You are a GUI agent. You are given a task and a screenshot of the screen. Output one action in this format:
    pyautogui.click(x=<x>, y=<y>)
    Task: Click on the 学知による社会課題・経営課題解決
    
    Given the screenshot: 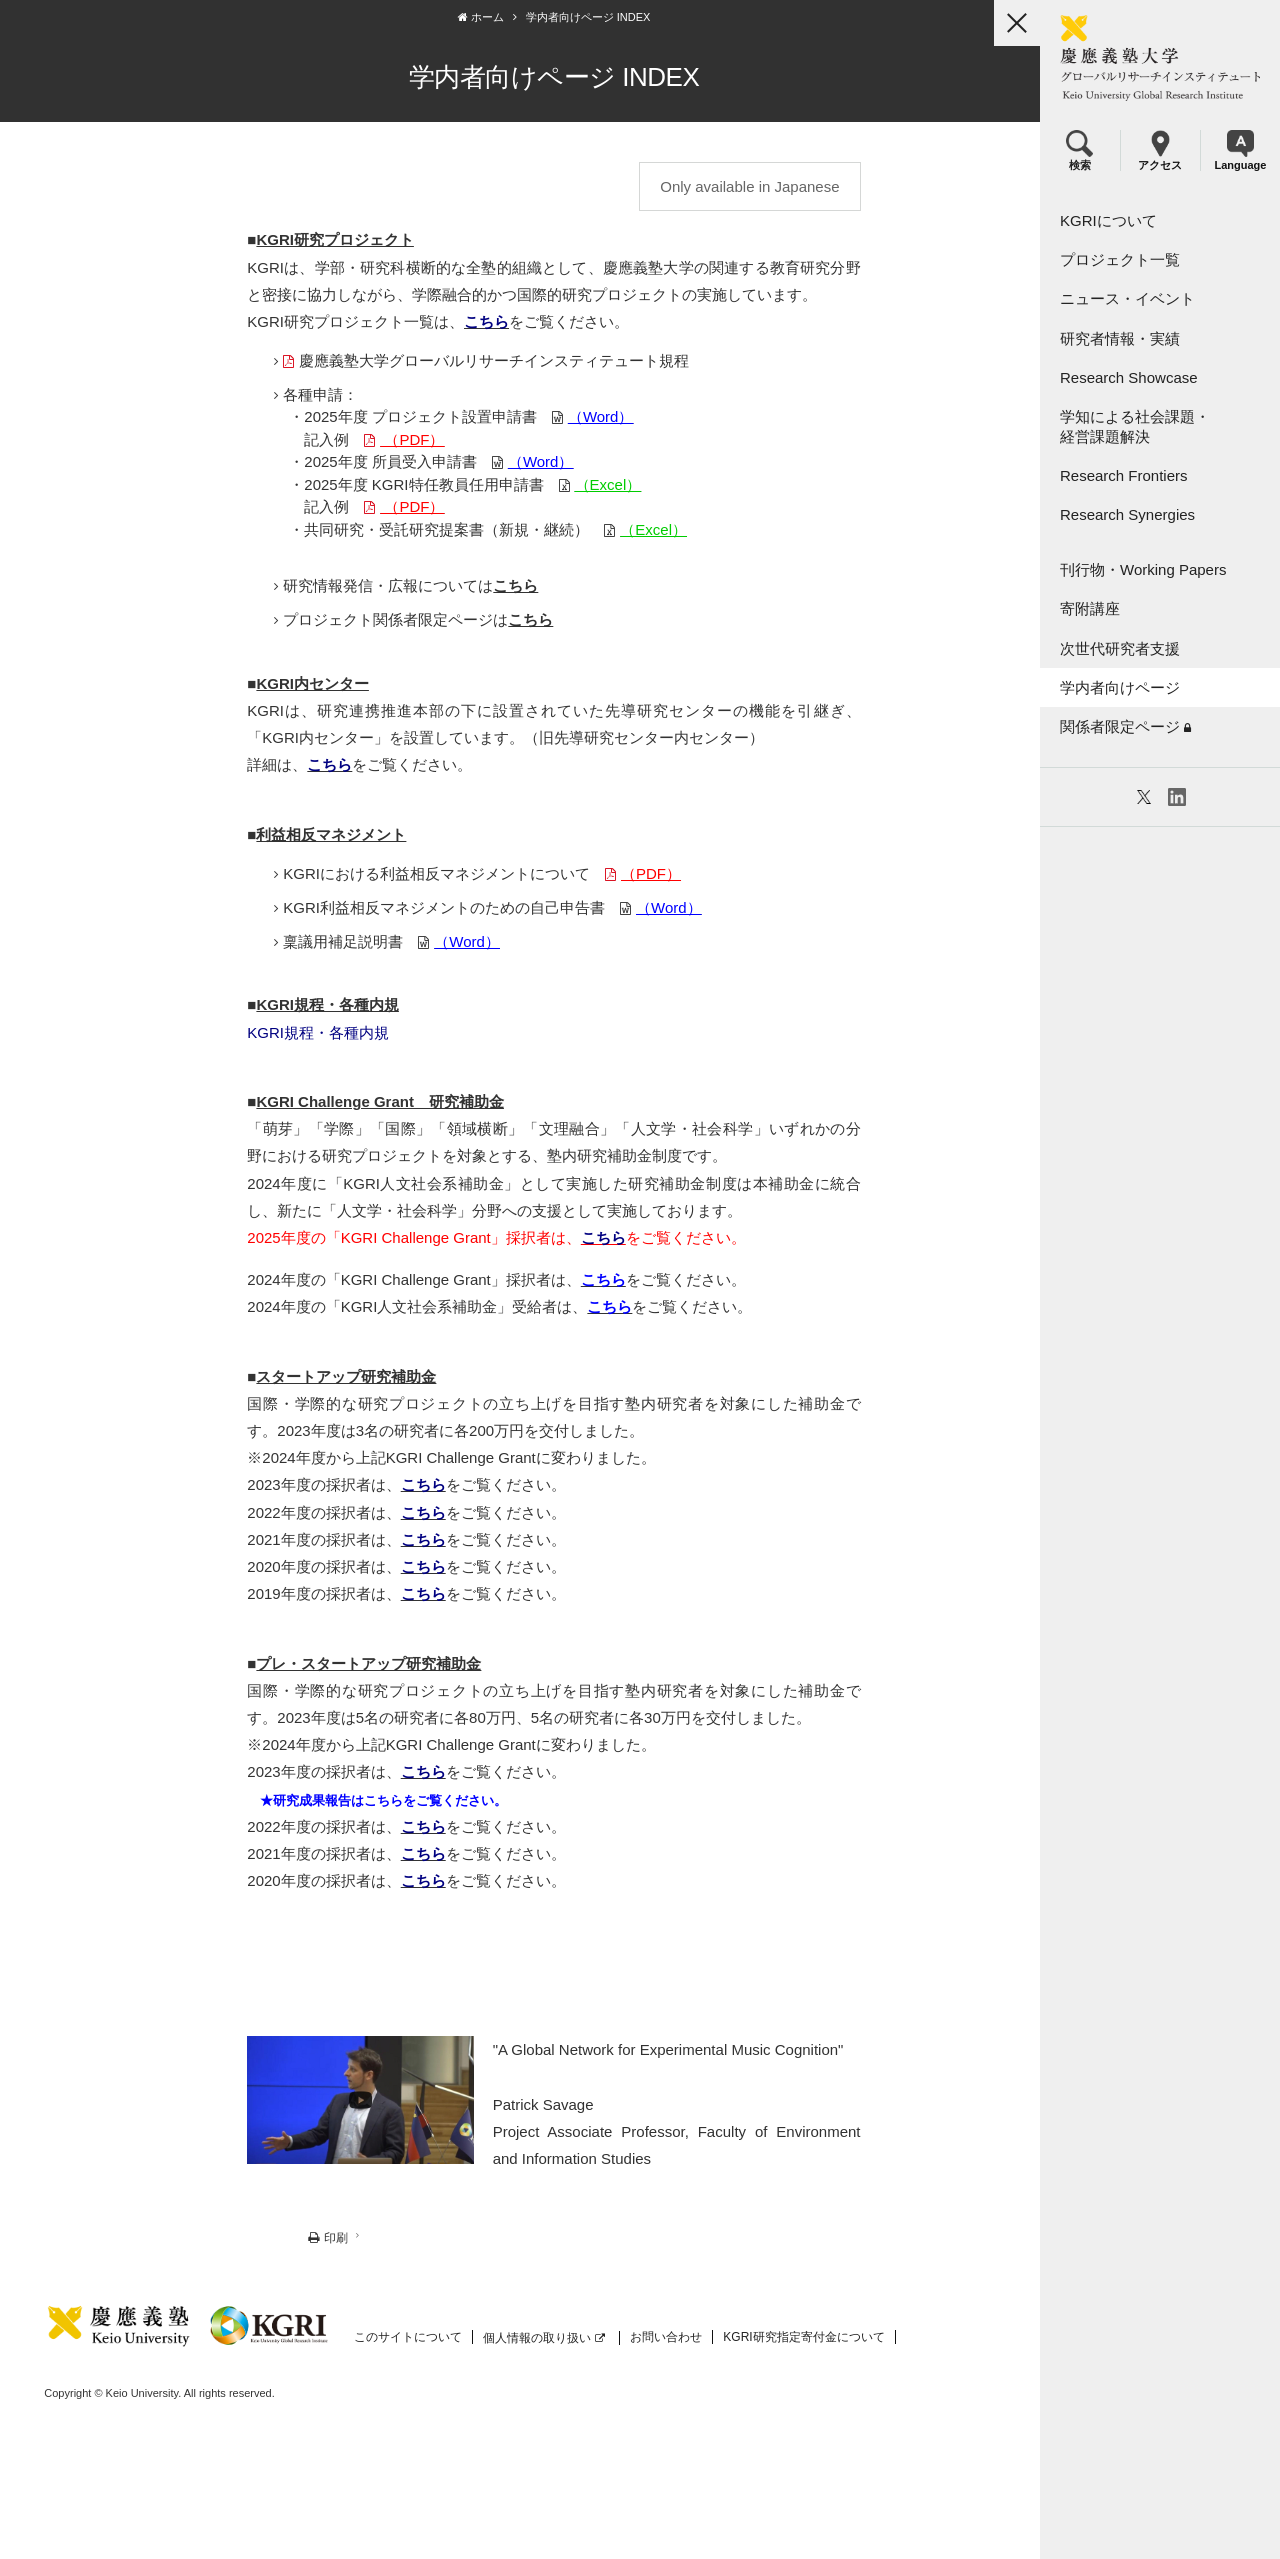 What is the action you would take?
    pyautogui.click(x=1135, y=426)
    